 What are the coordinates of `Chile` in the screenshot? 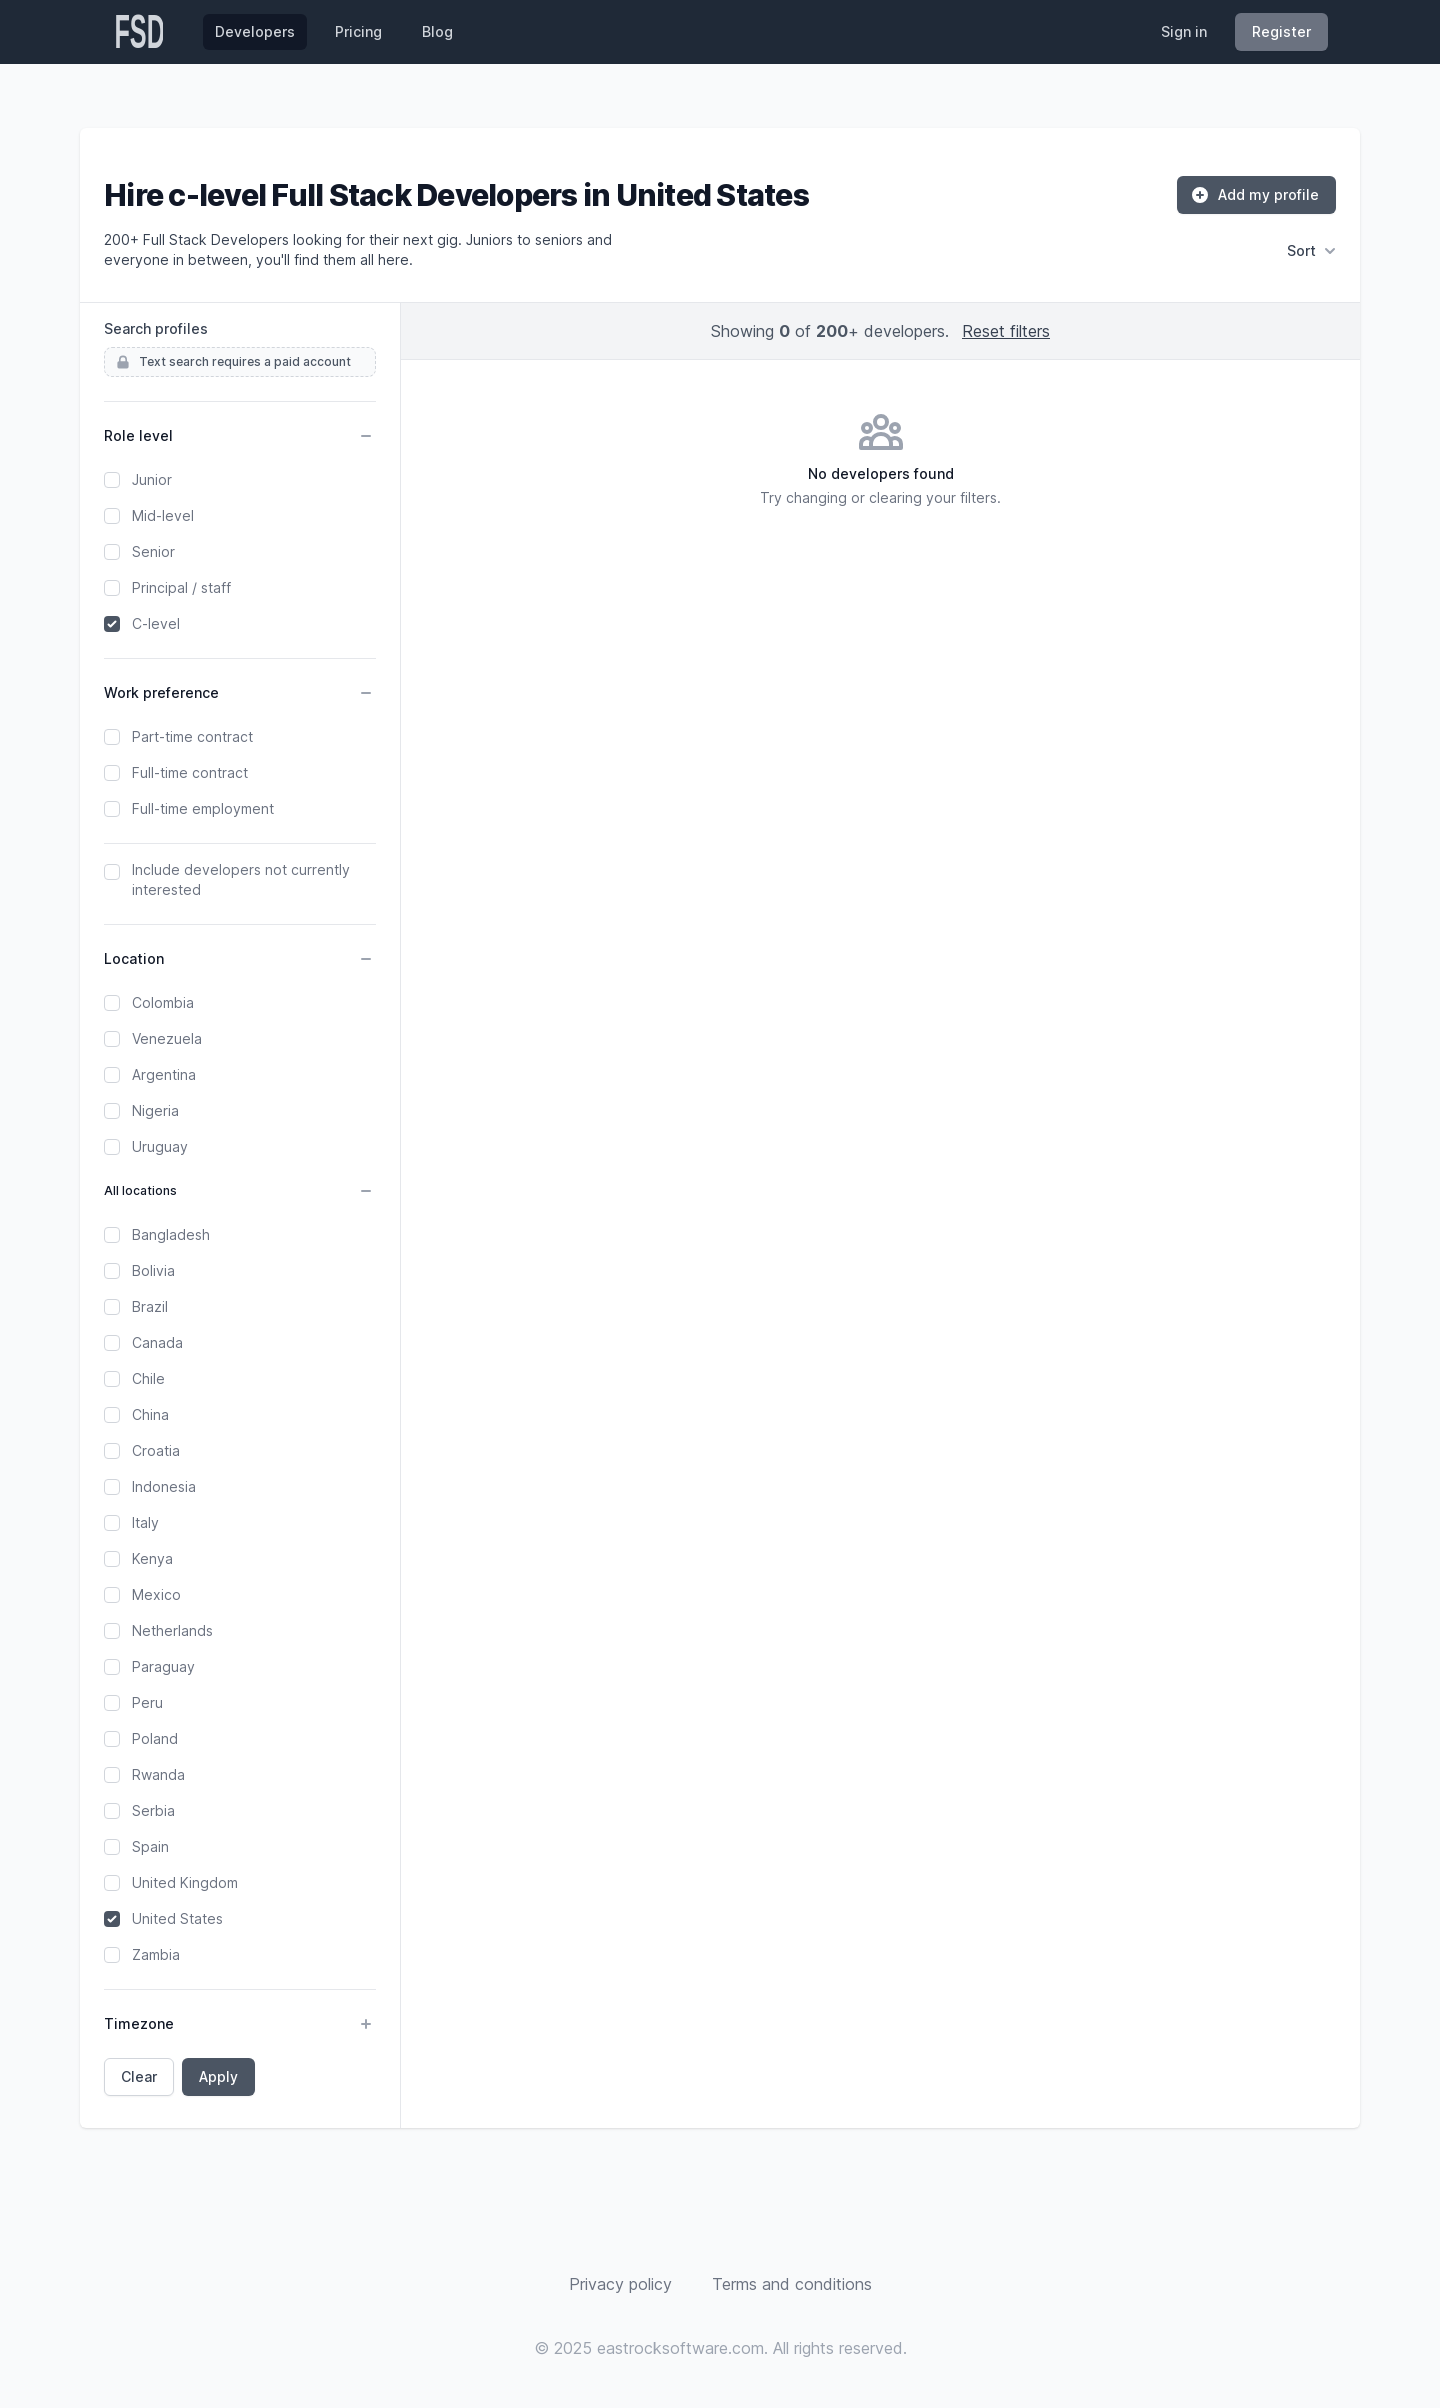 It's located at (148, 1378).